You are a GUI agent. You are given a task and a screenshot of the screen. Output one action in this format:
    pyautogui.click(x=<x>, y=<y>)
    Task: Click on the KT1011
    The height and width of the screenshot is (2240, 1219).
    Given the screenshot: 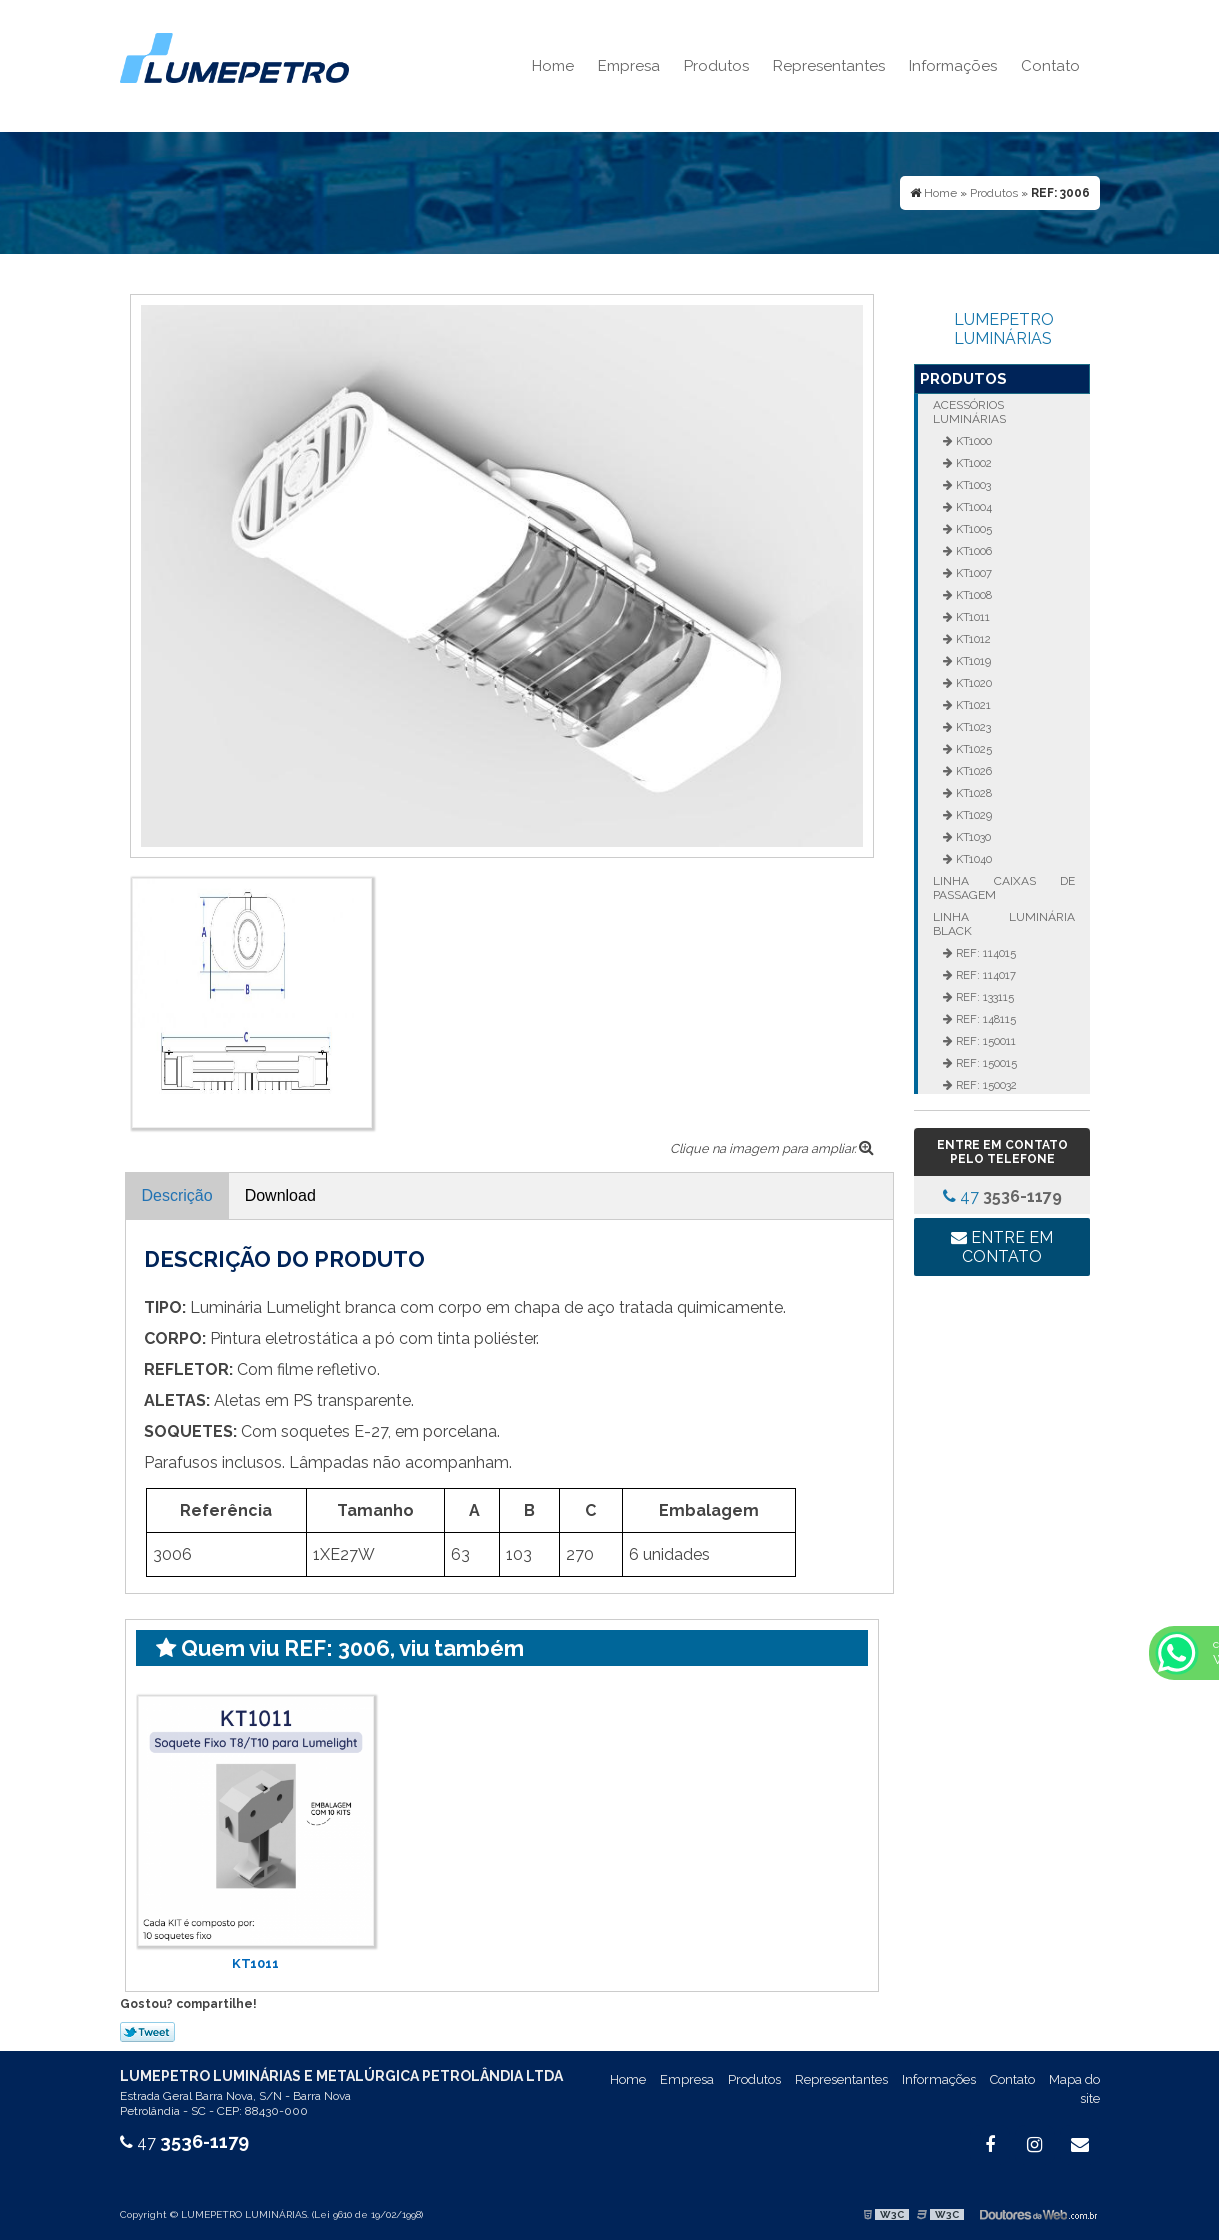 What is the action you would take?
    pyautogui.click(x=255, y=1963)
    